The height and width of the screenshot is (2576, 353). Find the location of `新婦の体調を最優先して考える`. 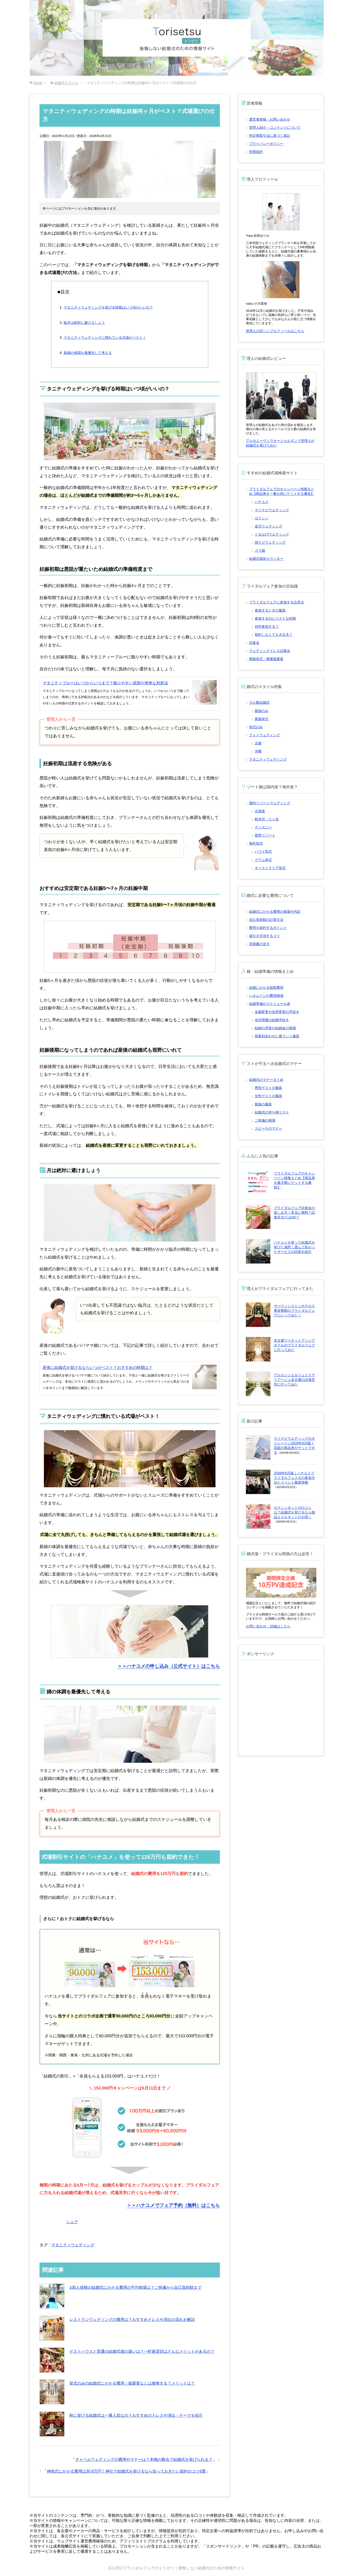

新婦の体調を最優先して考える is located at coordinates (89, 353).